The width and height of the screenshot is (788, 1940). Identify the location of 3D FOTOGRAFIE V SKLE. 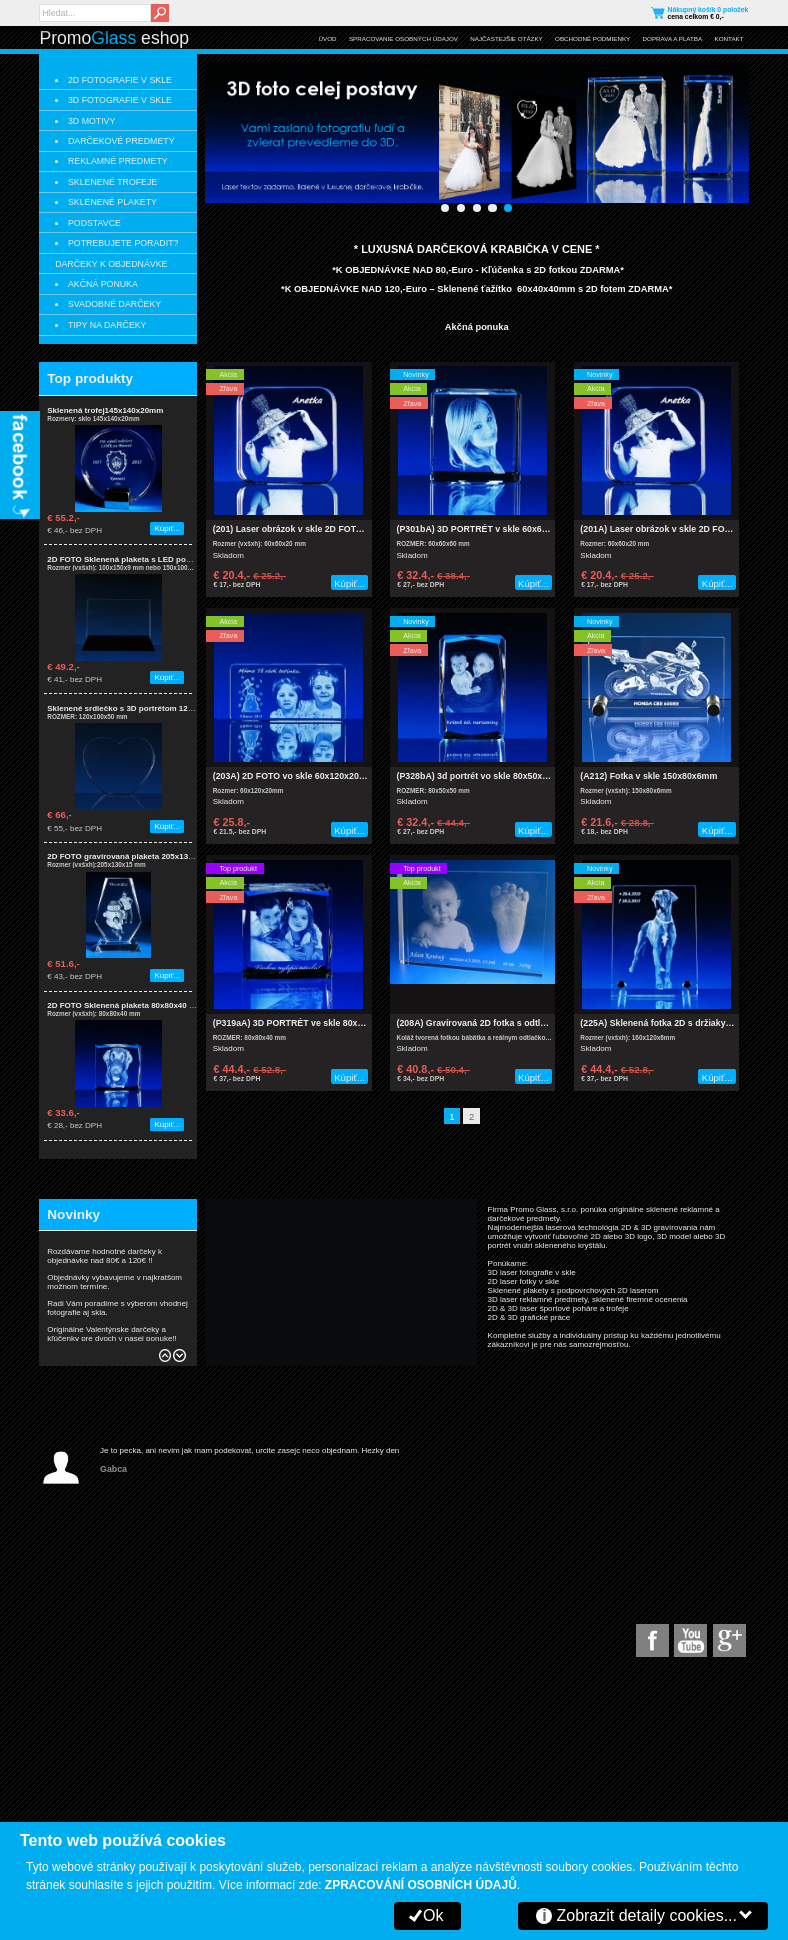
(120, 100).